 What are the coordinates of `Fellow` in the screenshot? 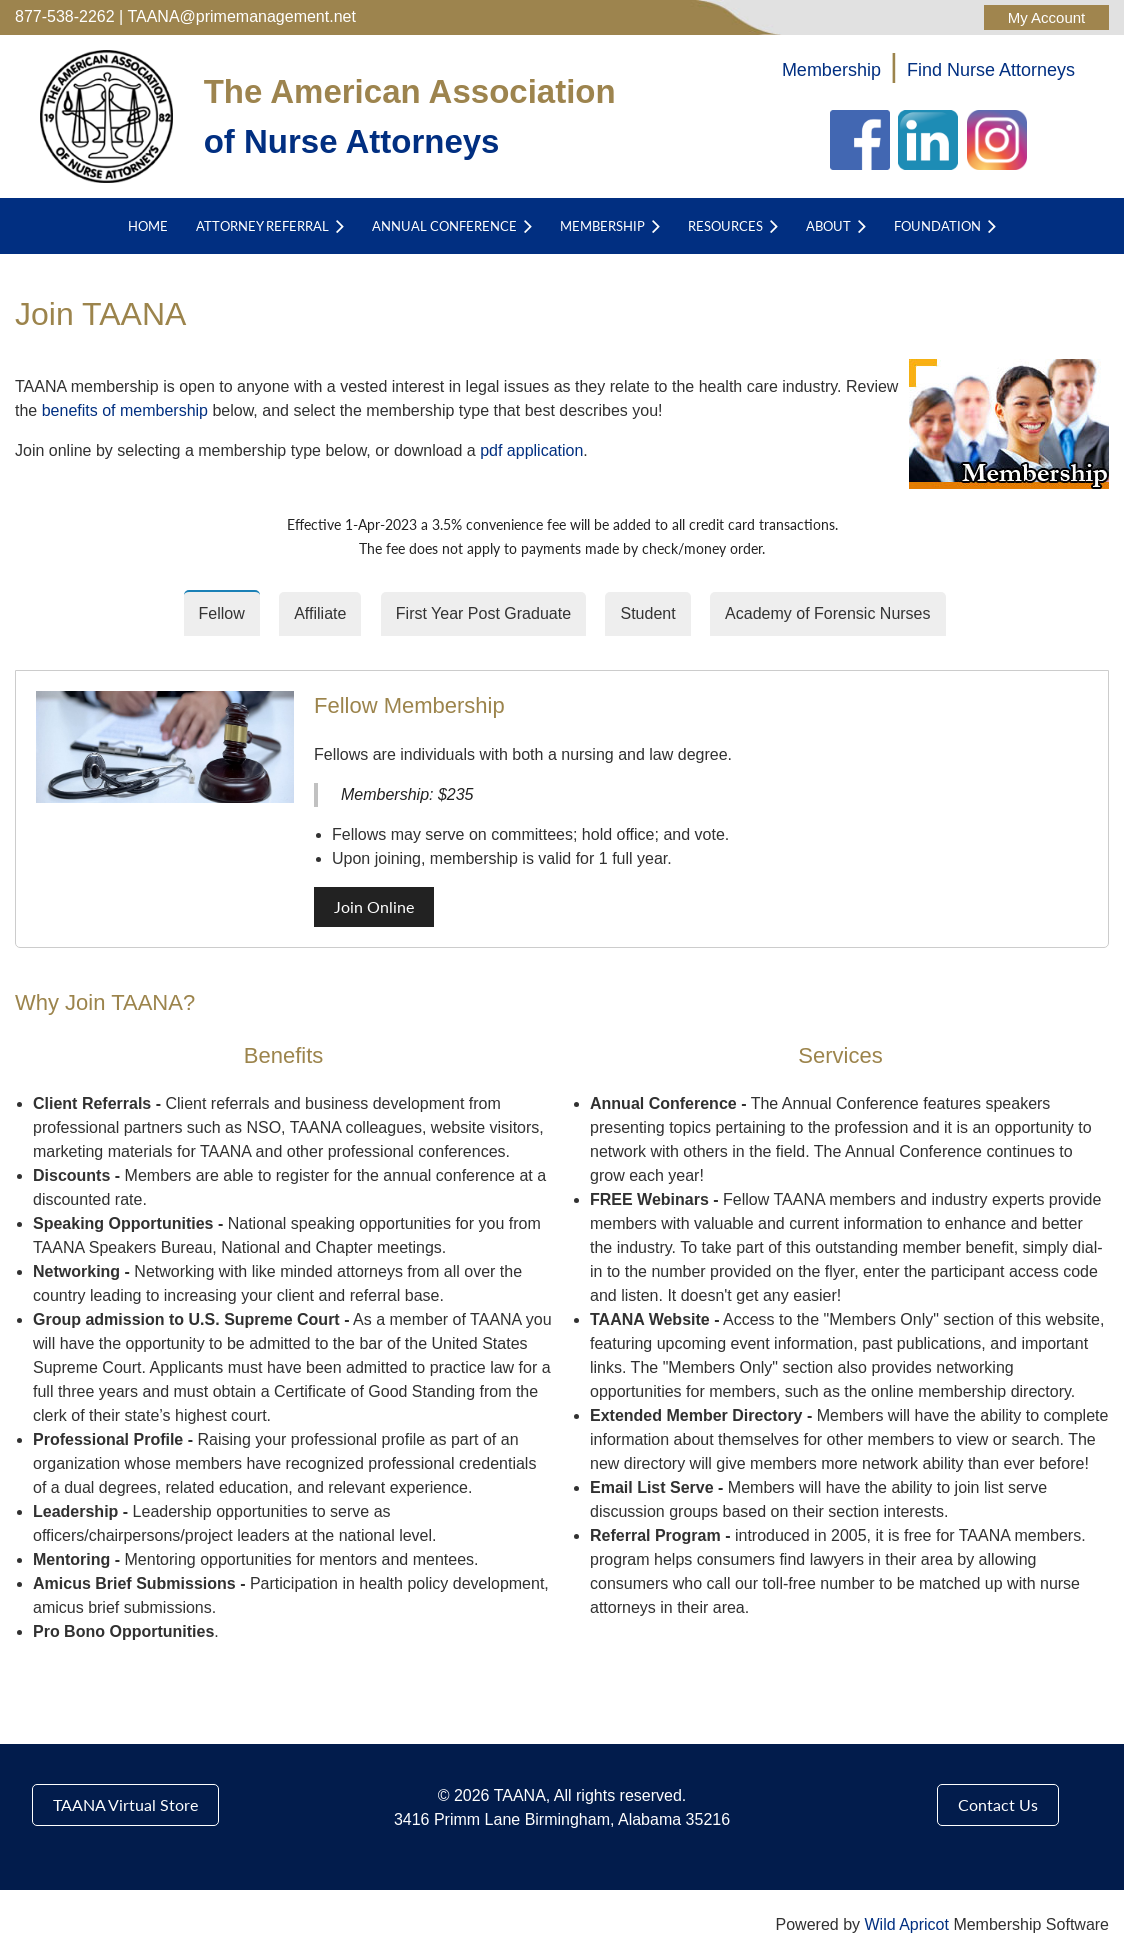 It's located at (222, 613).